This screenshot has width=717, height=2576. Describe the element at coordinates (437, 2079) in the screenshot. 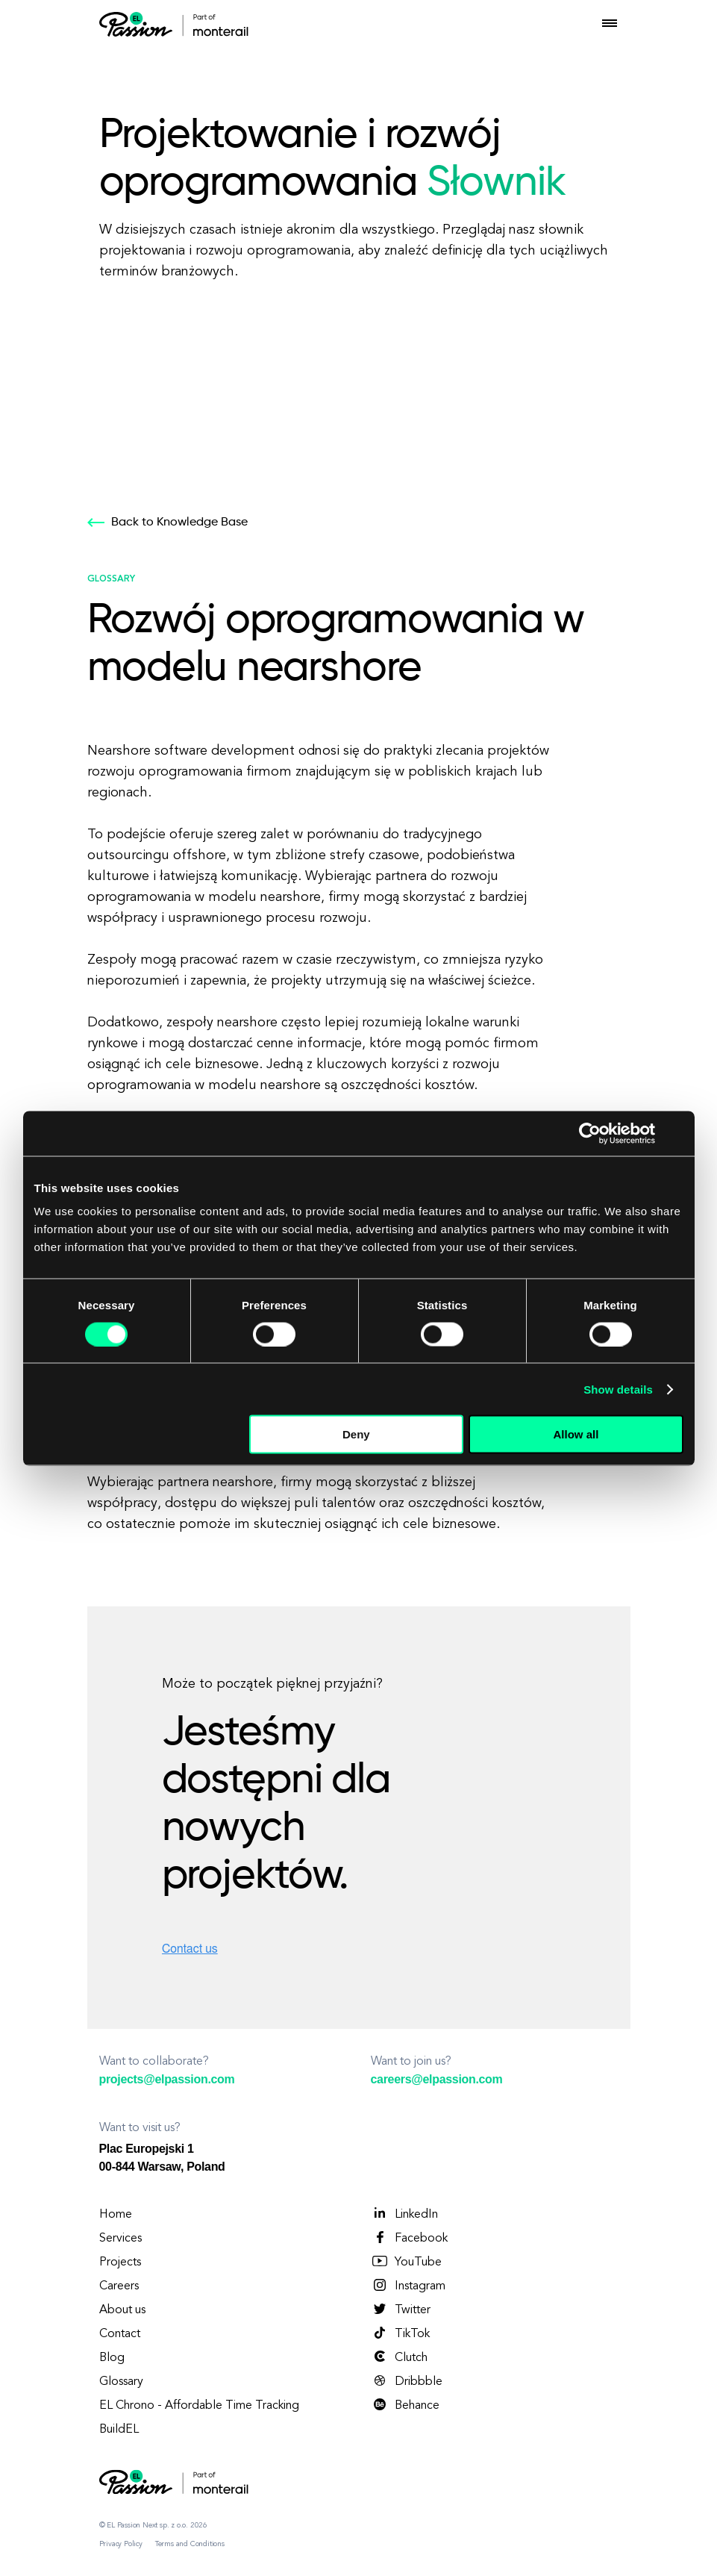

I see `careers@elpassion.com` at that location.